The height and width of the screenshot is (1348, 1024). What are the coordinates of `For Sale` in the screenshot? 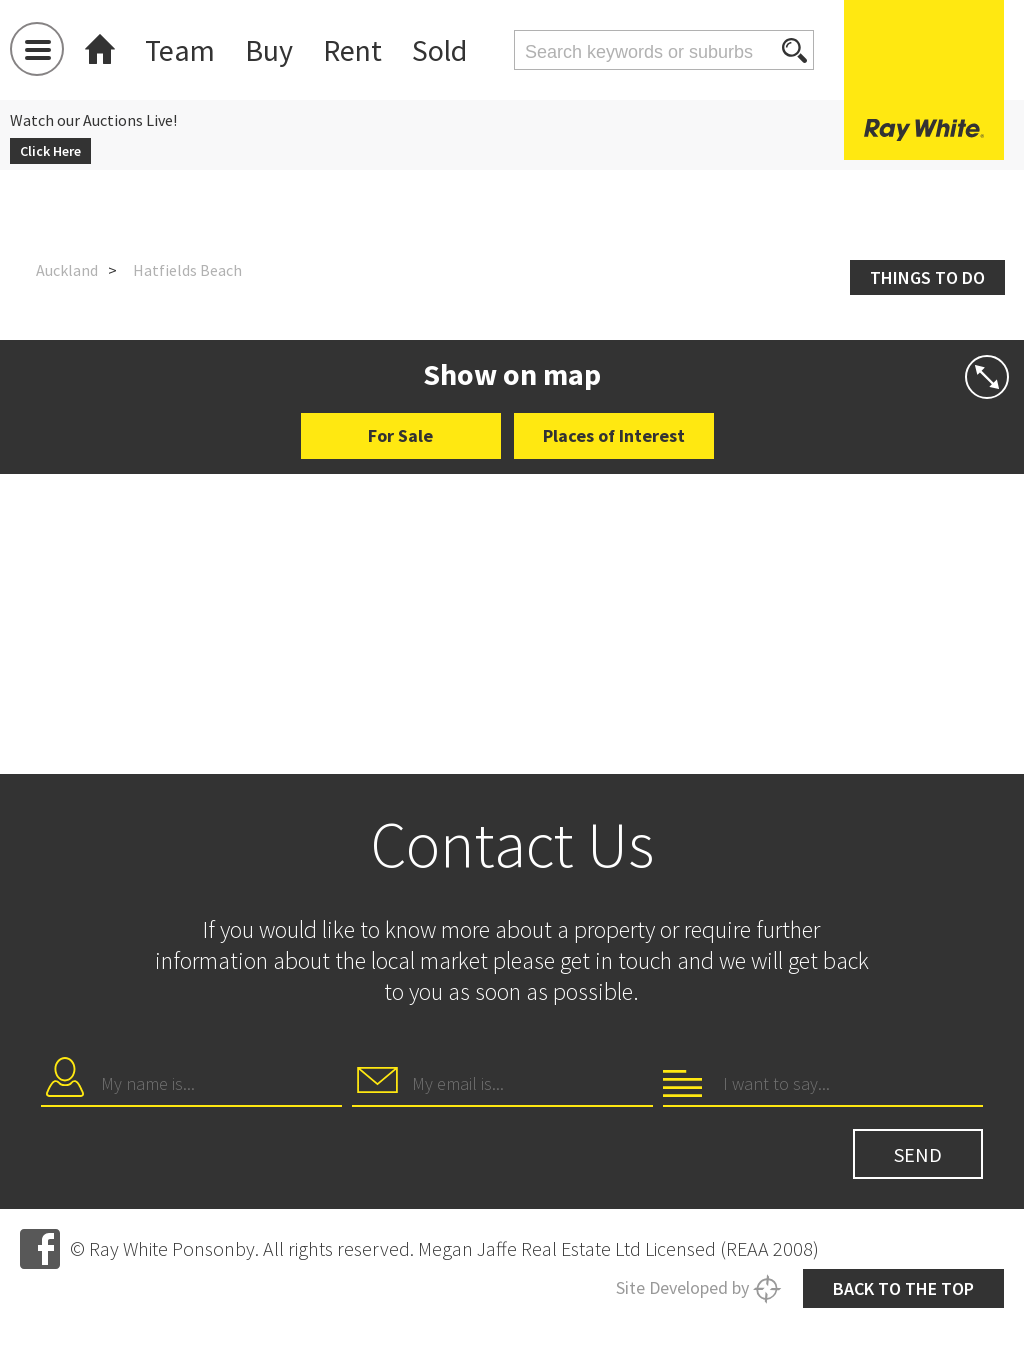 It's located at (400, 435).